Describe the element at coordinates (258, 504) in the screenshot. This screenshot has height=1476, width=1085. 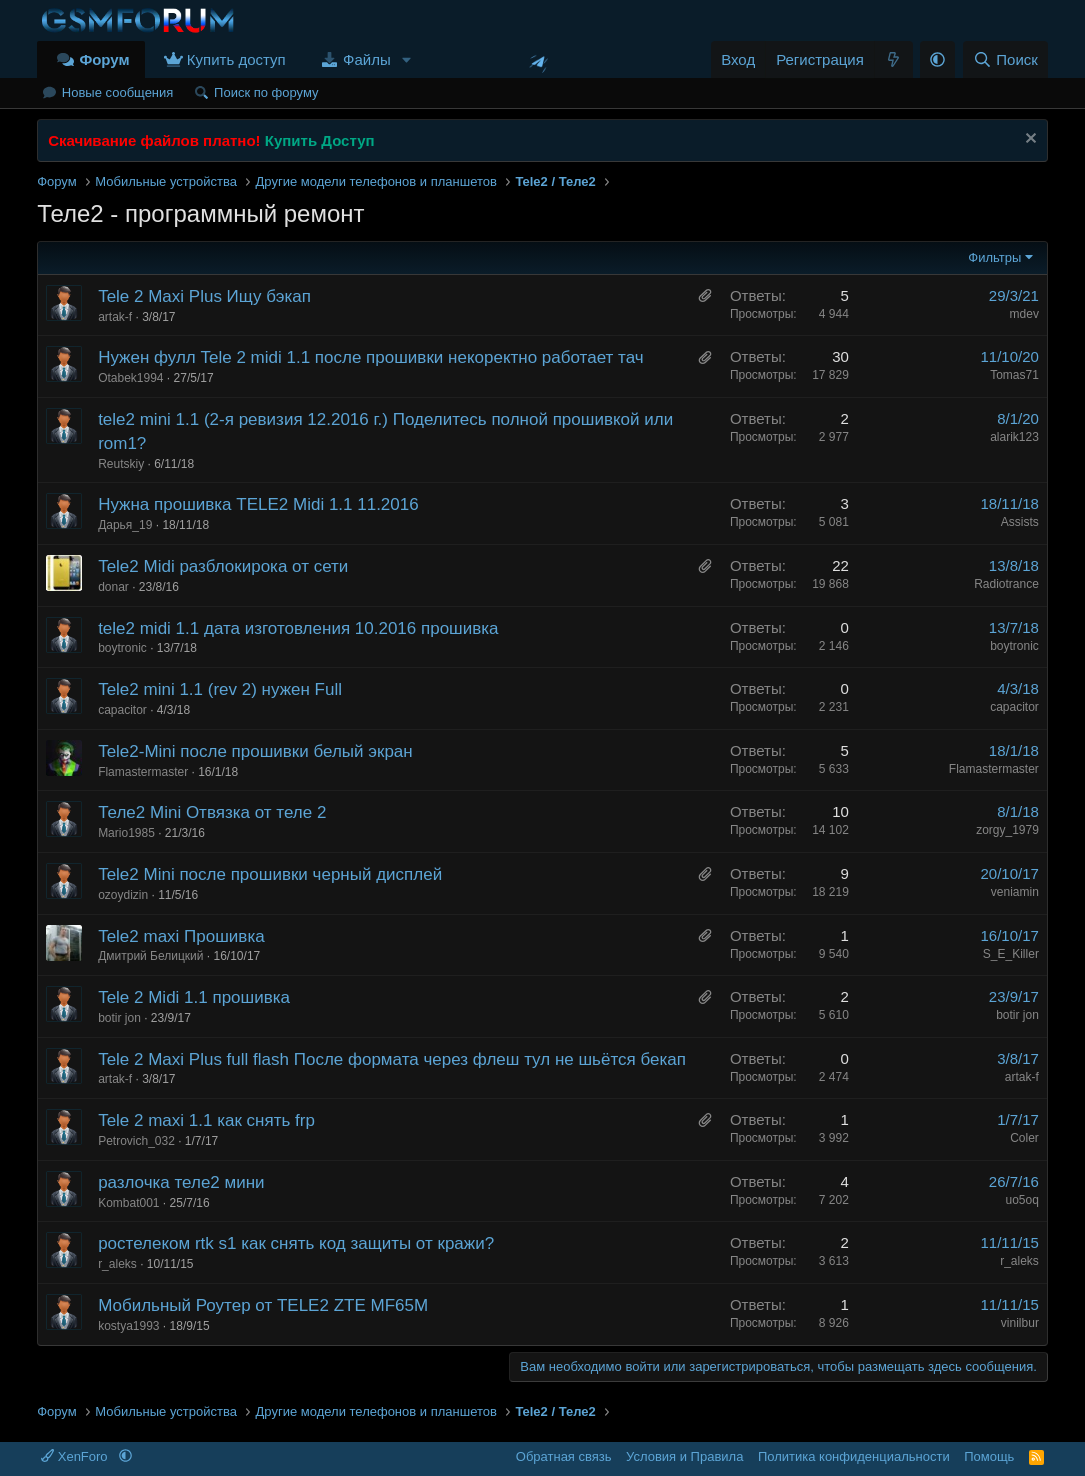
I see `Нужна прошивка TELE2 Midi 1.1 11.2016` at that location.